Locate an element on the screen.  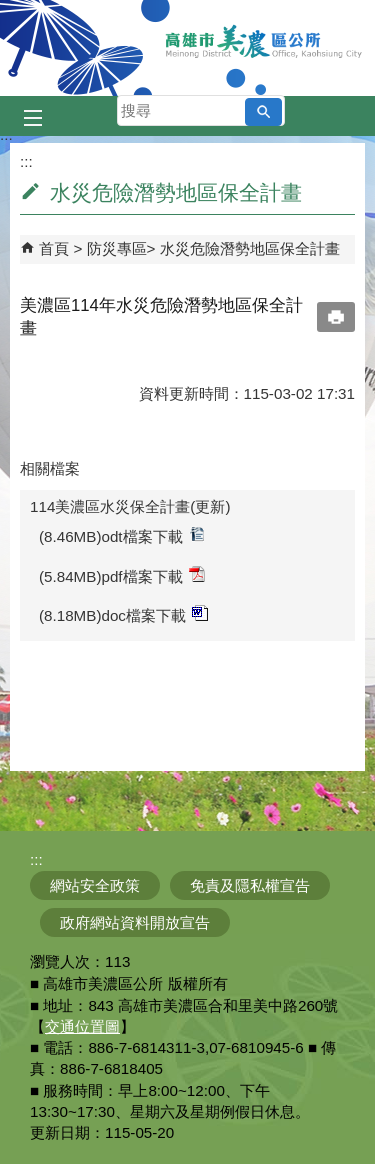
防災專區 is located at coordinates (117, 248).